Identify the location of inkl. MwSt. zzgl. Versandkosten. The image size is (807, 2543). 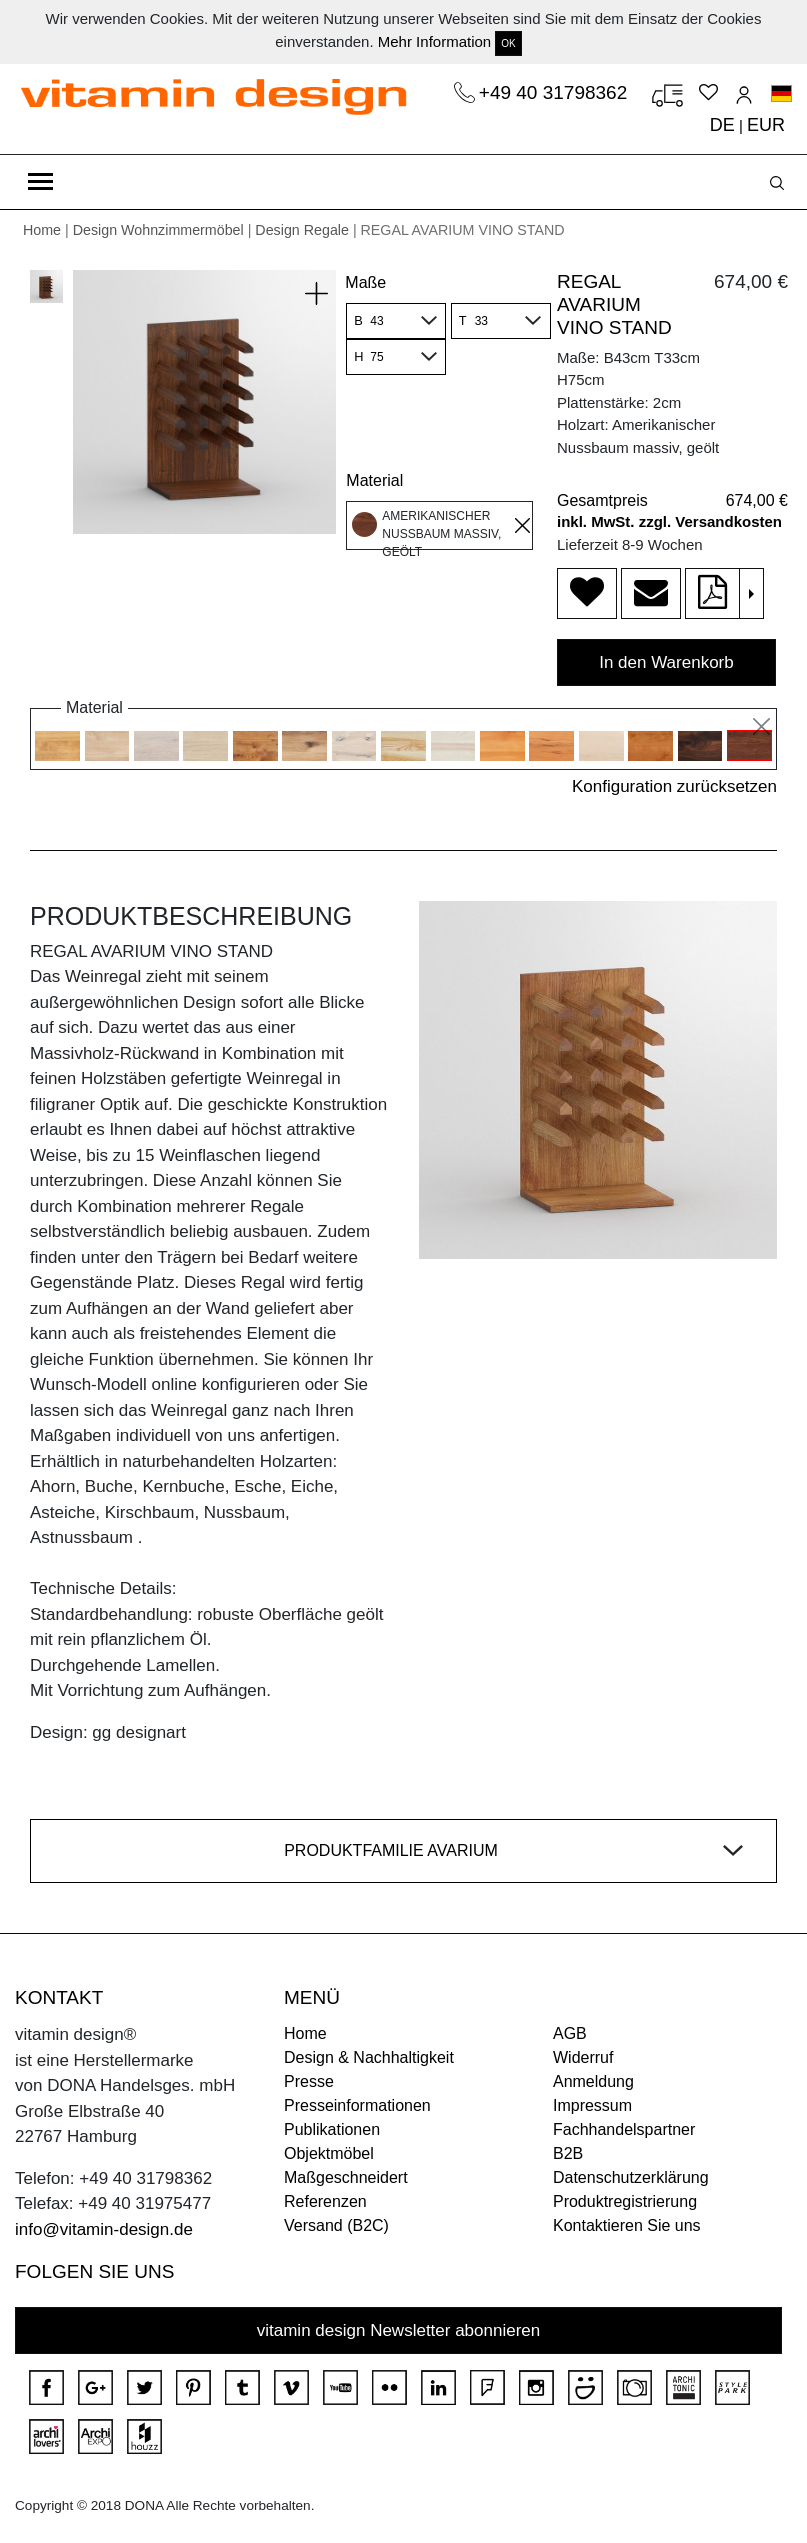
(669, 521).